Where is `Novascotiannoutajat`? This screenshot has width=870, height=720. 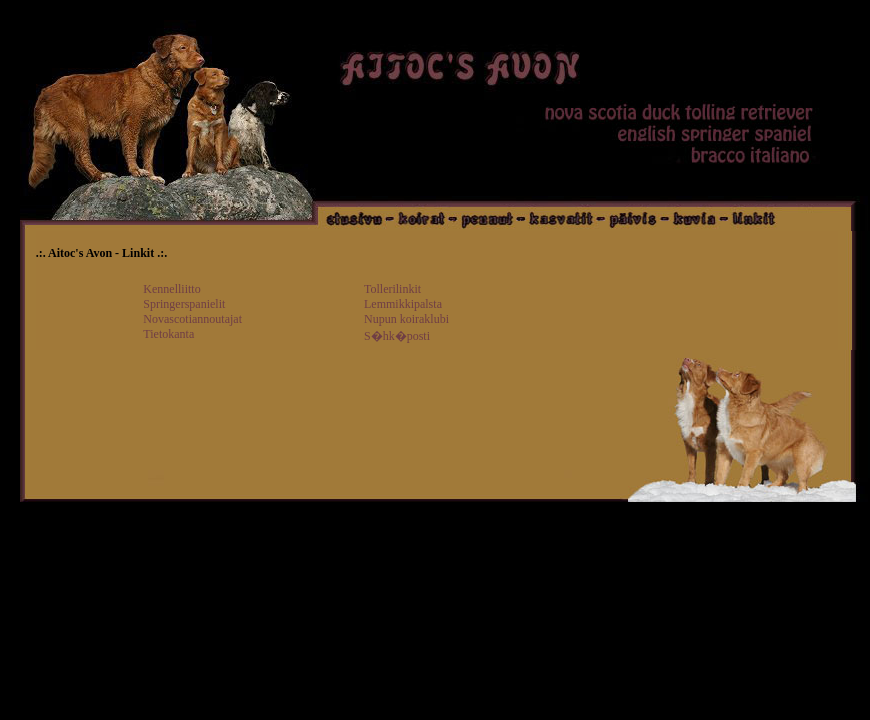 Novascotiannoutajat is located at coordinates (192, 319).